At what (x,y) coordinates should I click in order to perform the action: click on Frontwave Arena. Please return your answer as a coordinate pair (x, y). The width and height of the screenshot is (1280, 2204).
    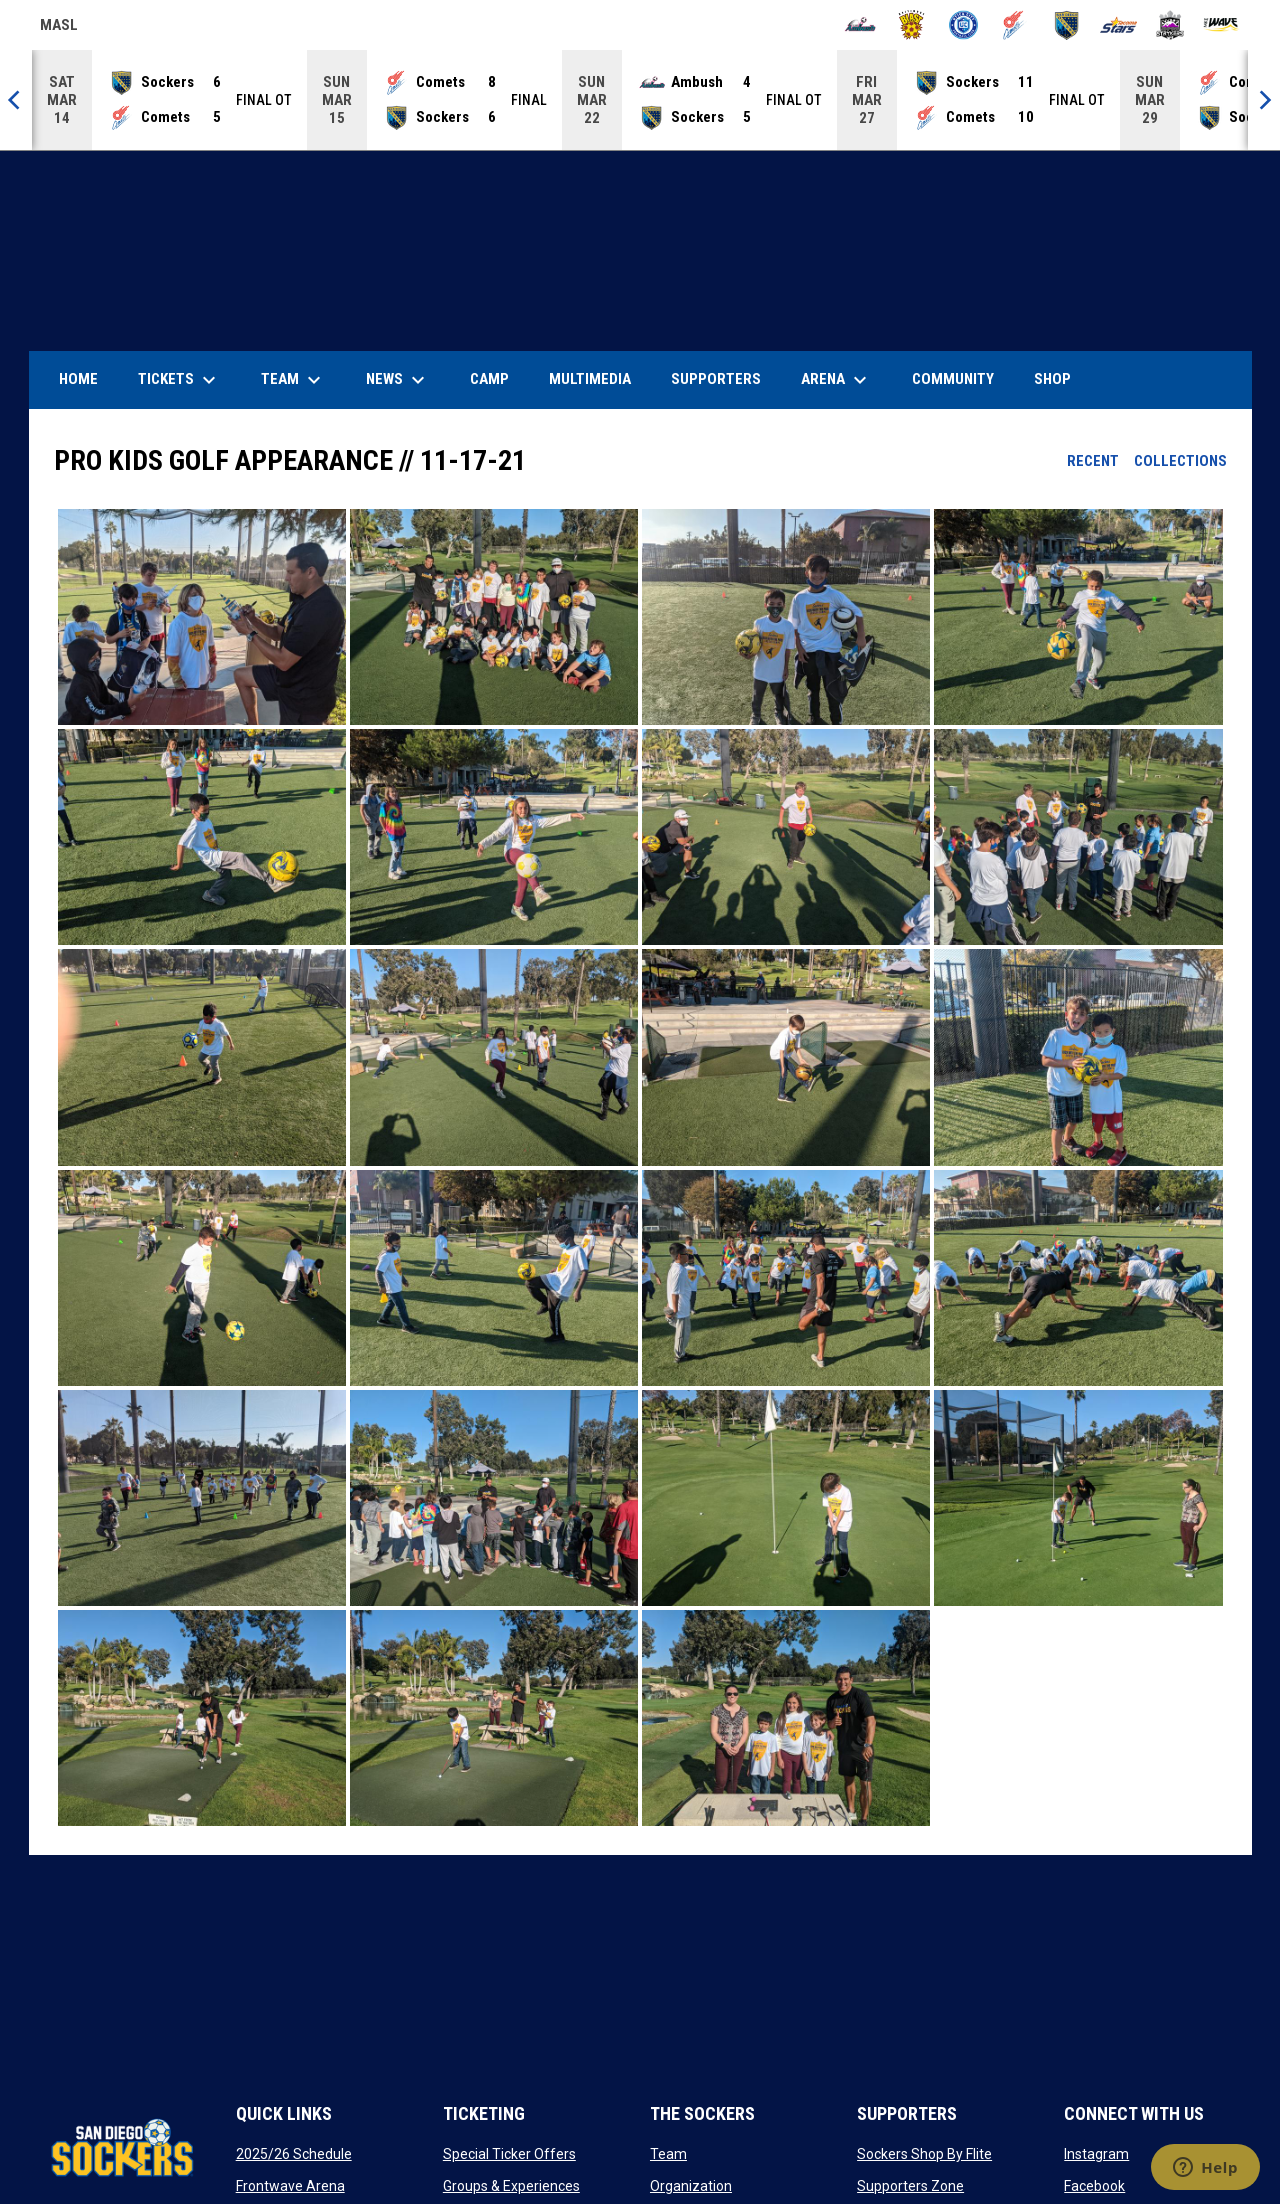
    Looking at the image, I should click on (290, 2186).